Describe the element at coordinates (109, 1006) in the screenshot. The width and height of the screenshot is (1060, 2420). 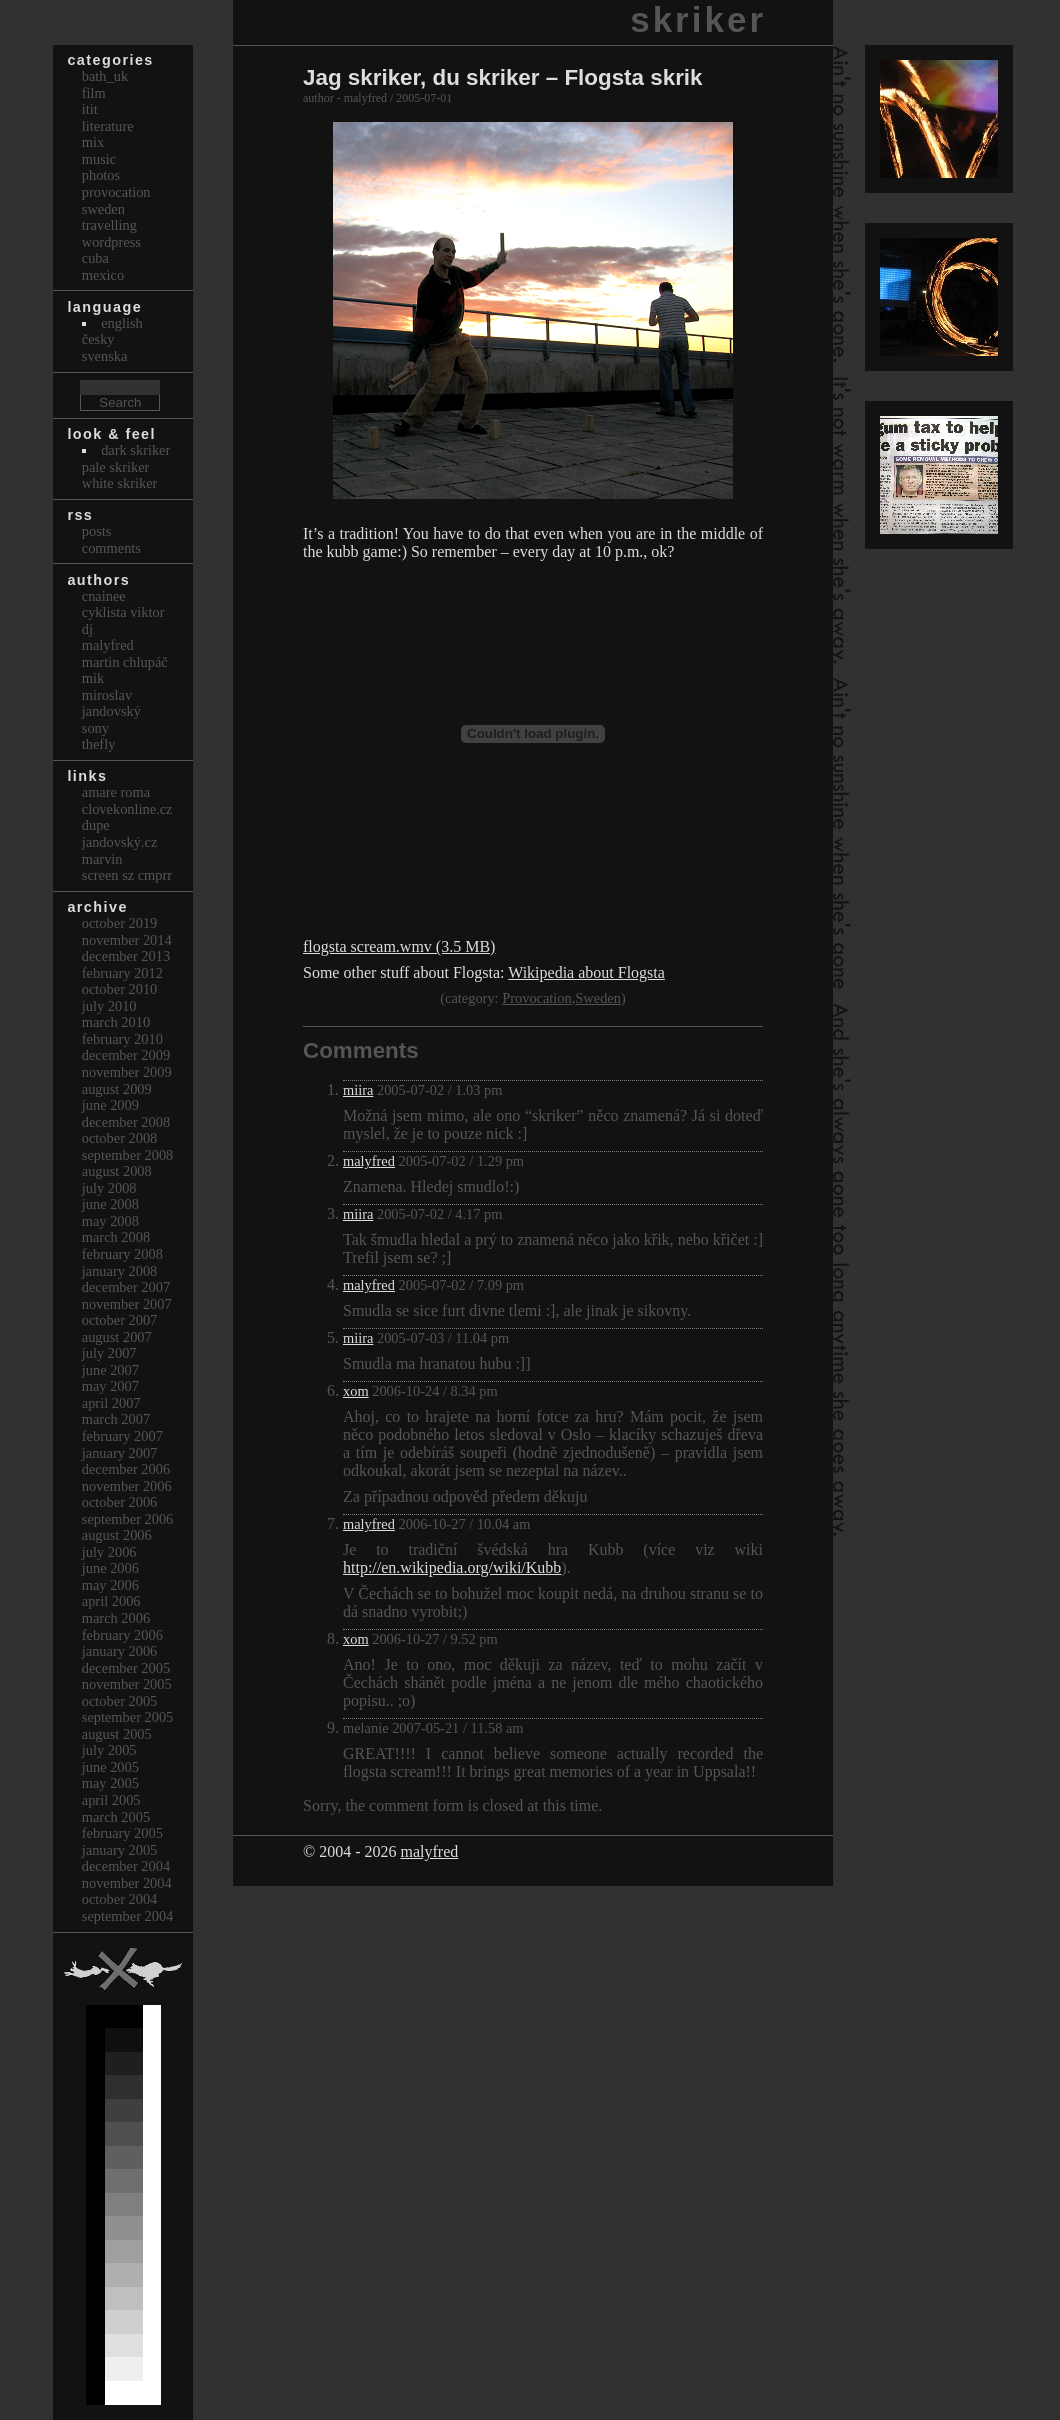
I see `July 2010` at that location.